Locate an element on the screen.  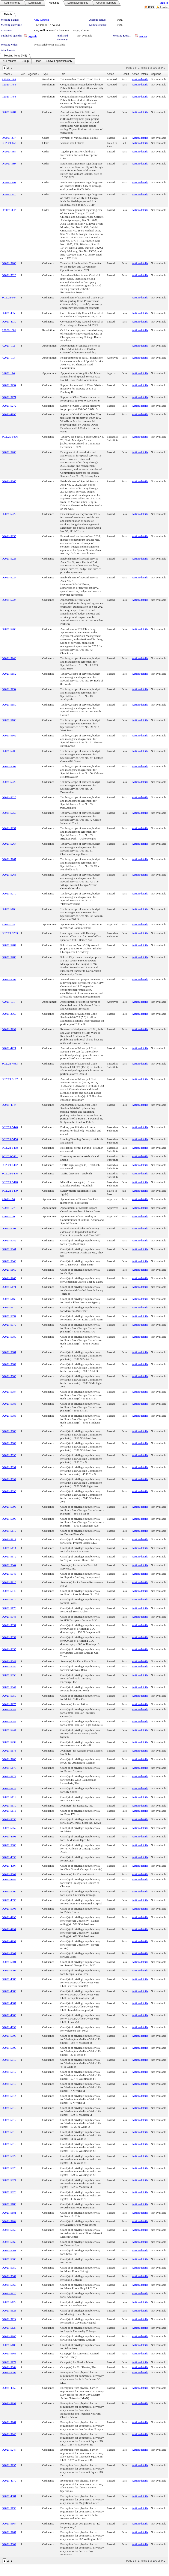
O2021-5014 is located at coordinates (9, 2095).